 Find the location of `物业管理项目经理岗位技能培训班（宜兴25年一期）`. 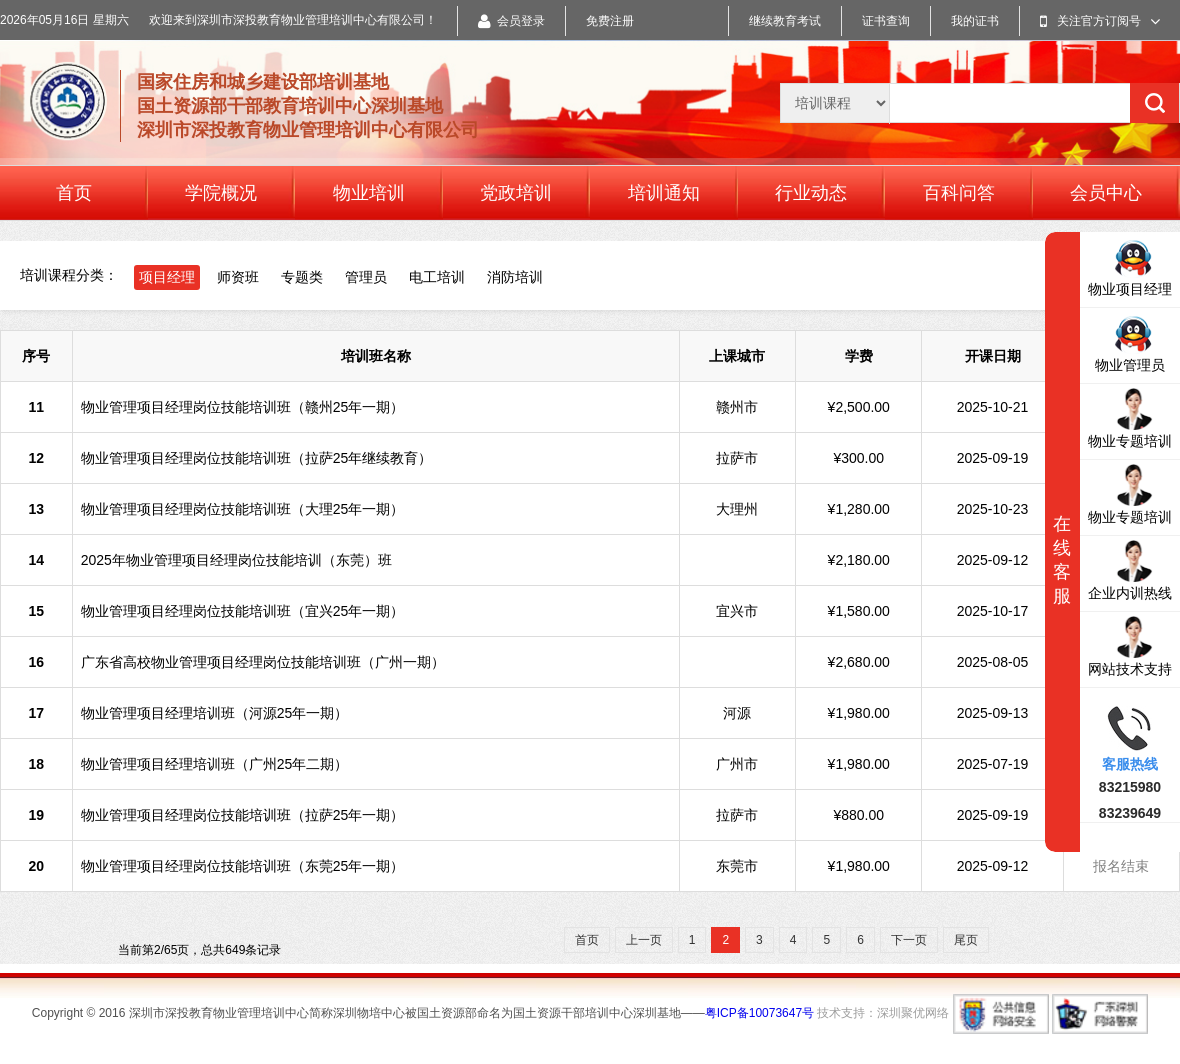

物业管理项目经理岗位技能培训班（宜兴25年一期） is located at coordinates (243, 611).